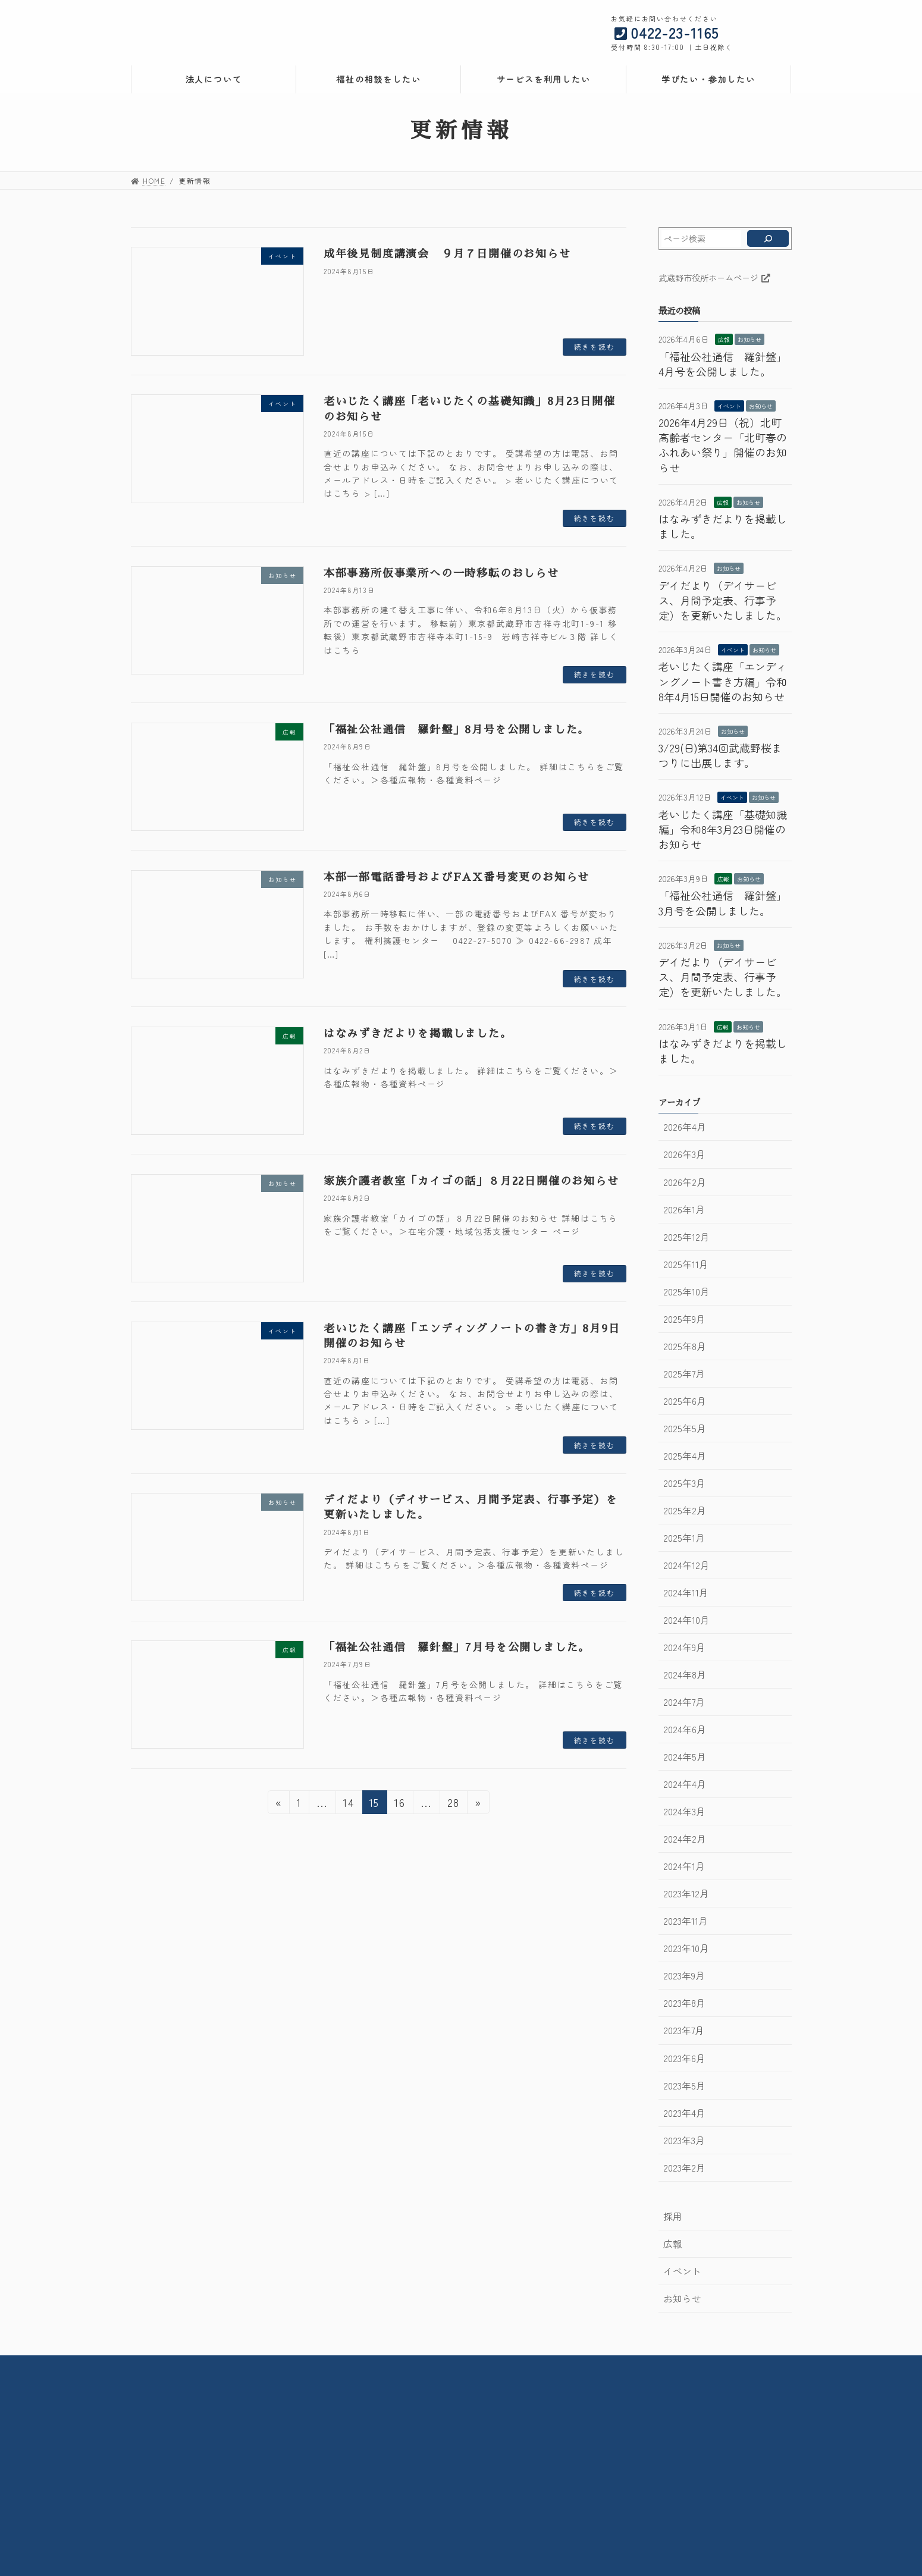  Describe the element at coordinates (685, 1921) in the screenshot. I see `2023年11月` at that location.